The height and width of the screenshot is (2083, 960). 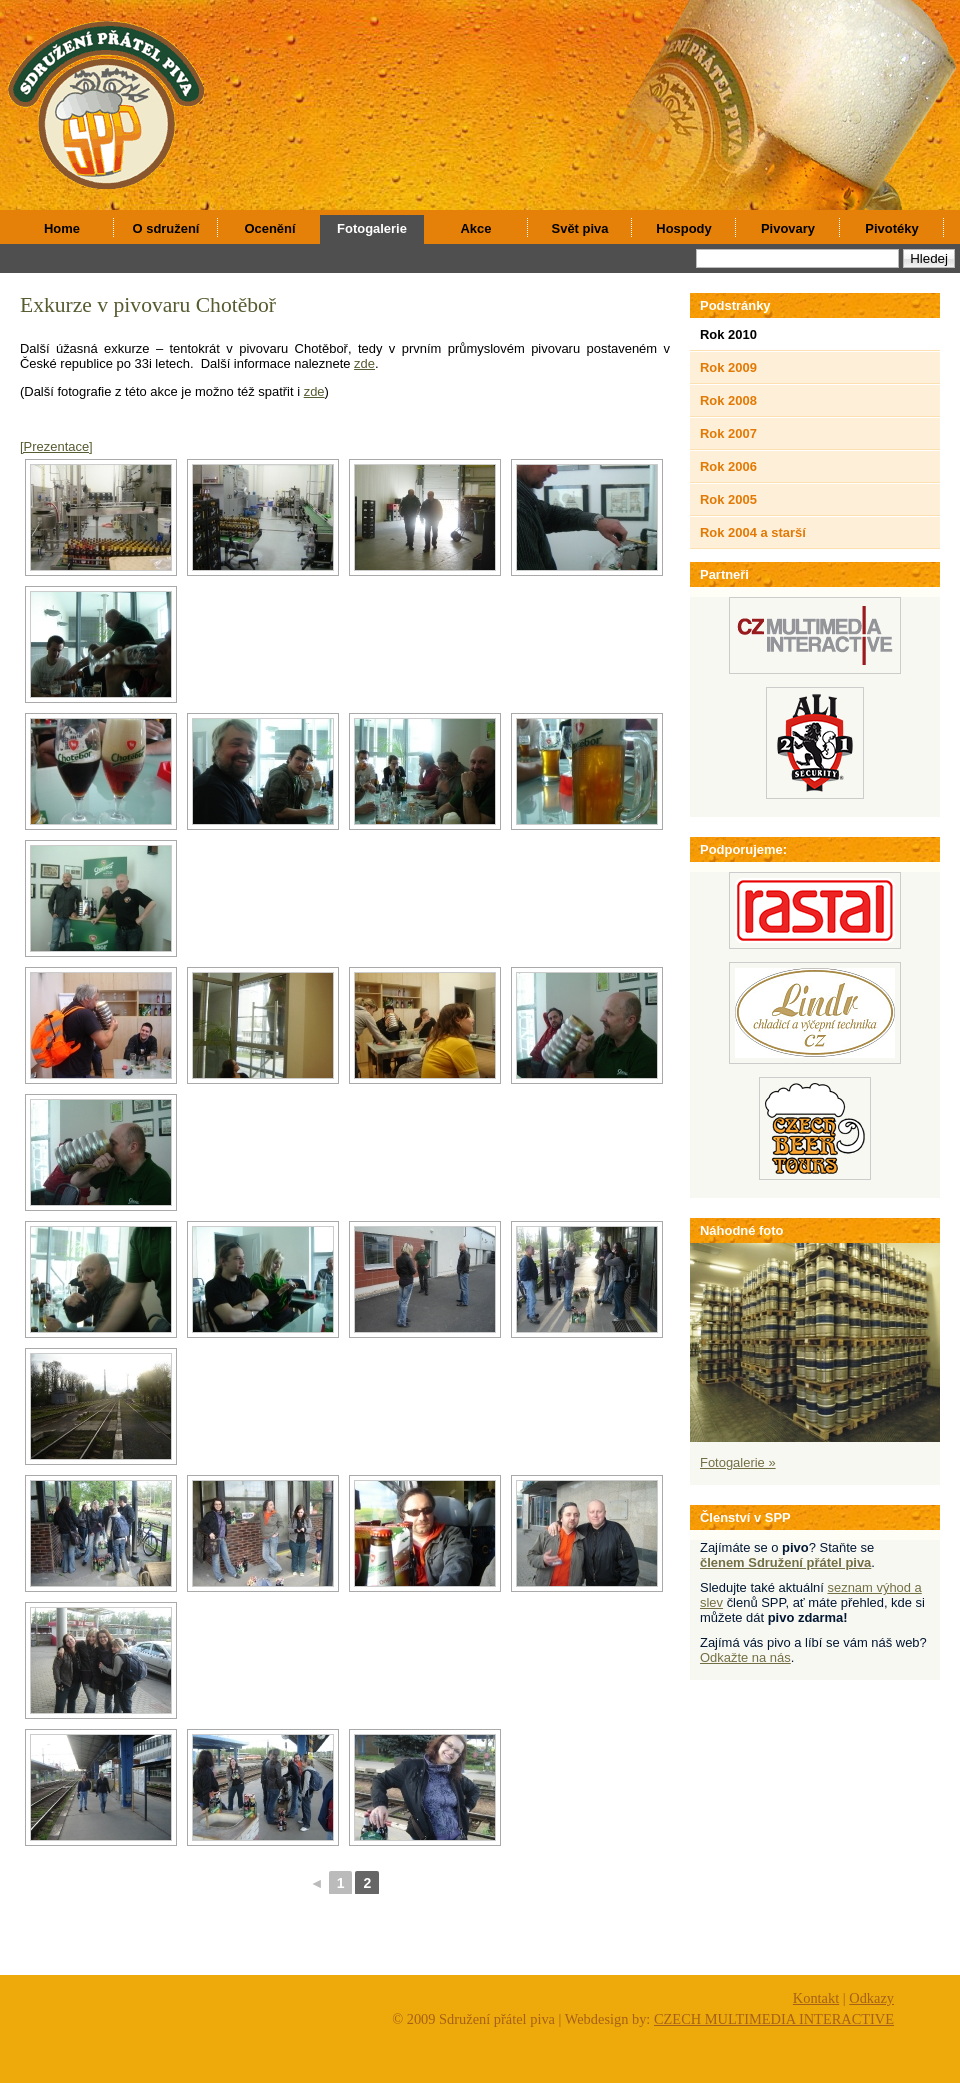 I want to click on Fotogalerie », so click(x=738, y=1462).